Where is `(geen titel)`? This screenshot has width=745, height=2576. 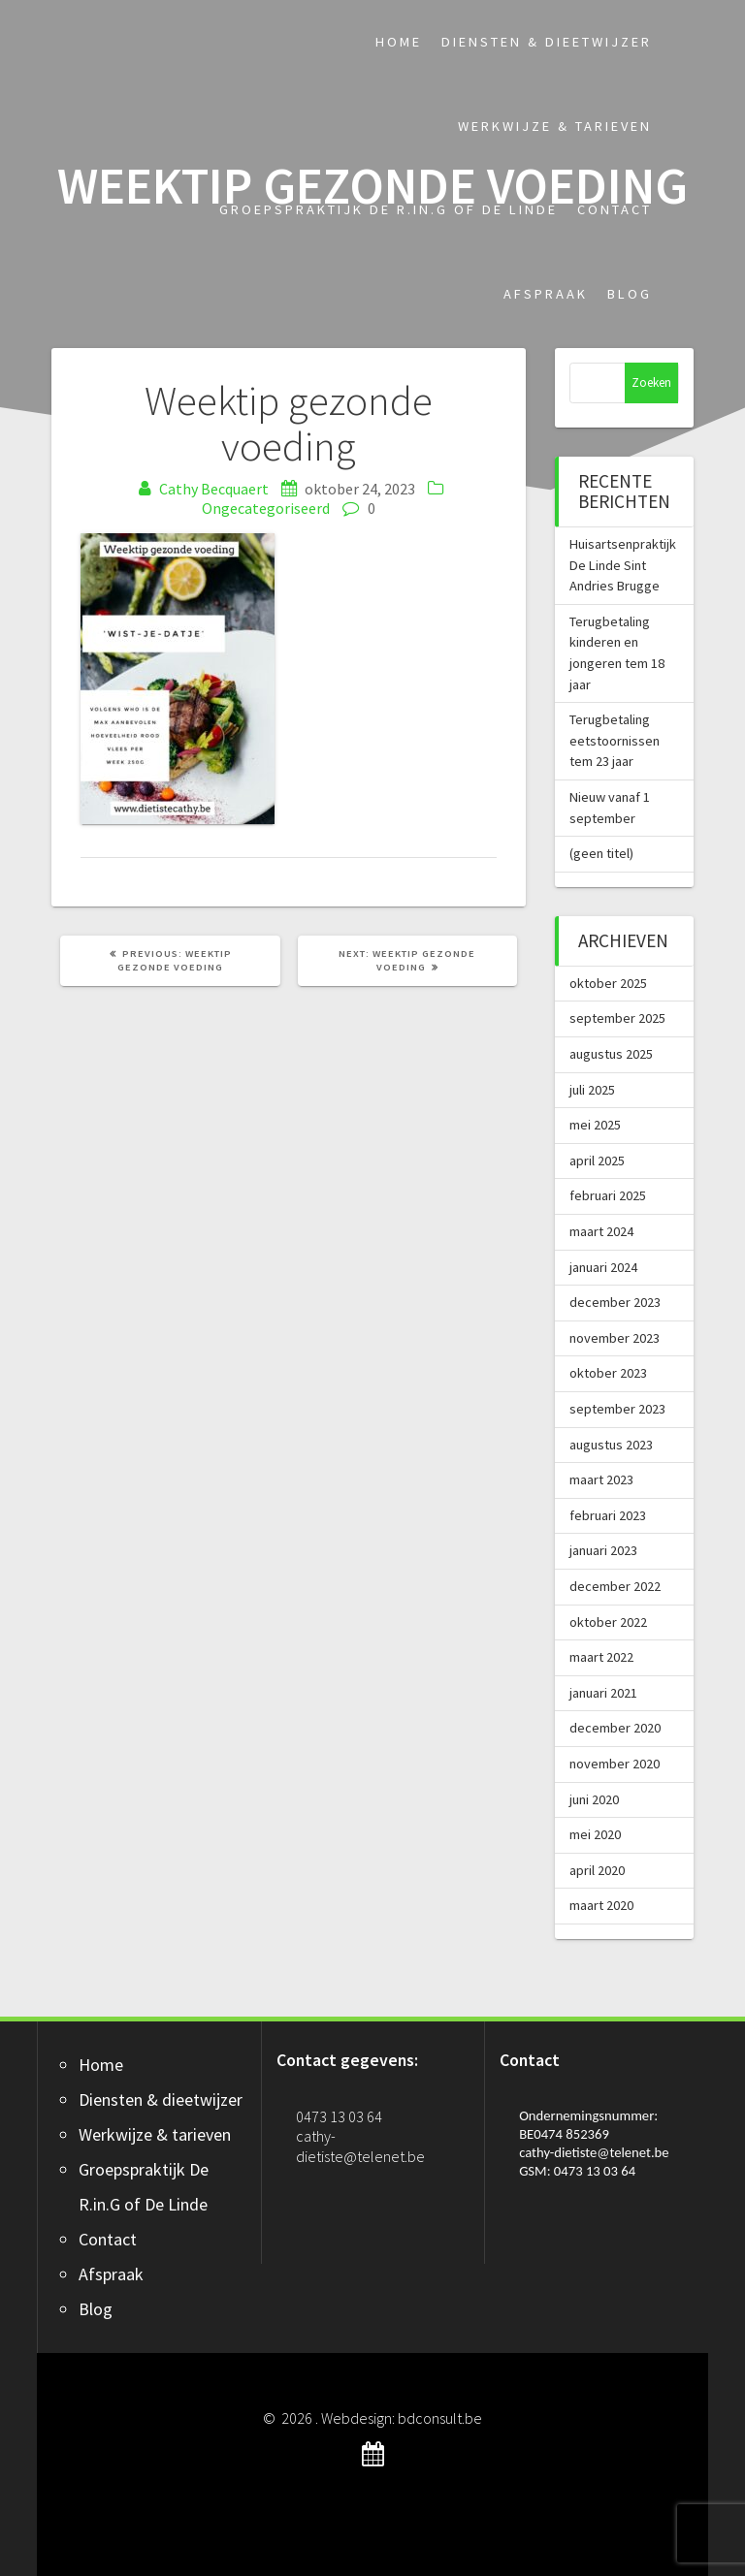 (geen titel) is located at coordinates (601, 853).